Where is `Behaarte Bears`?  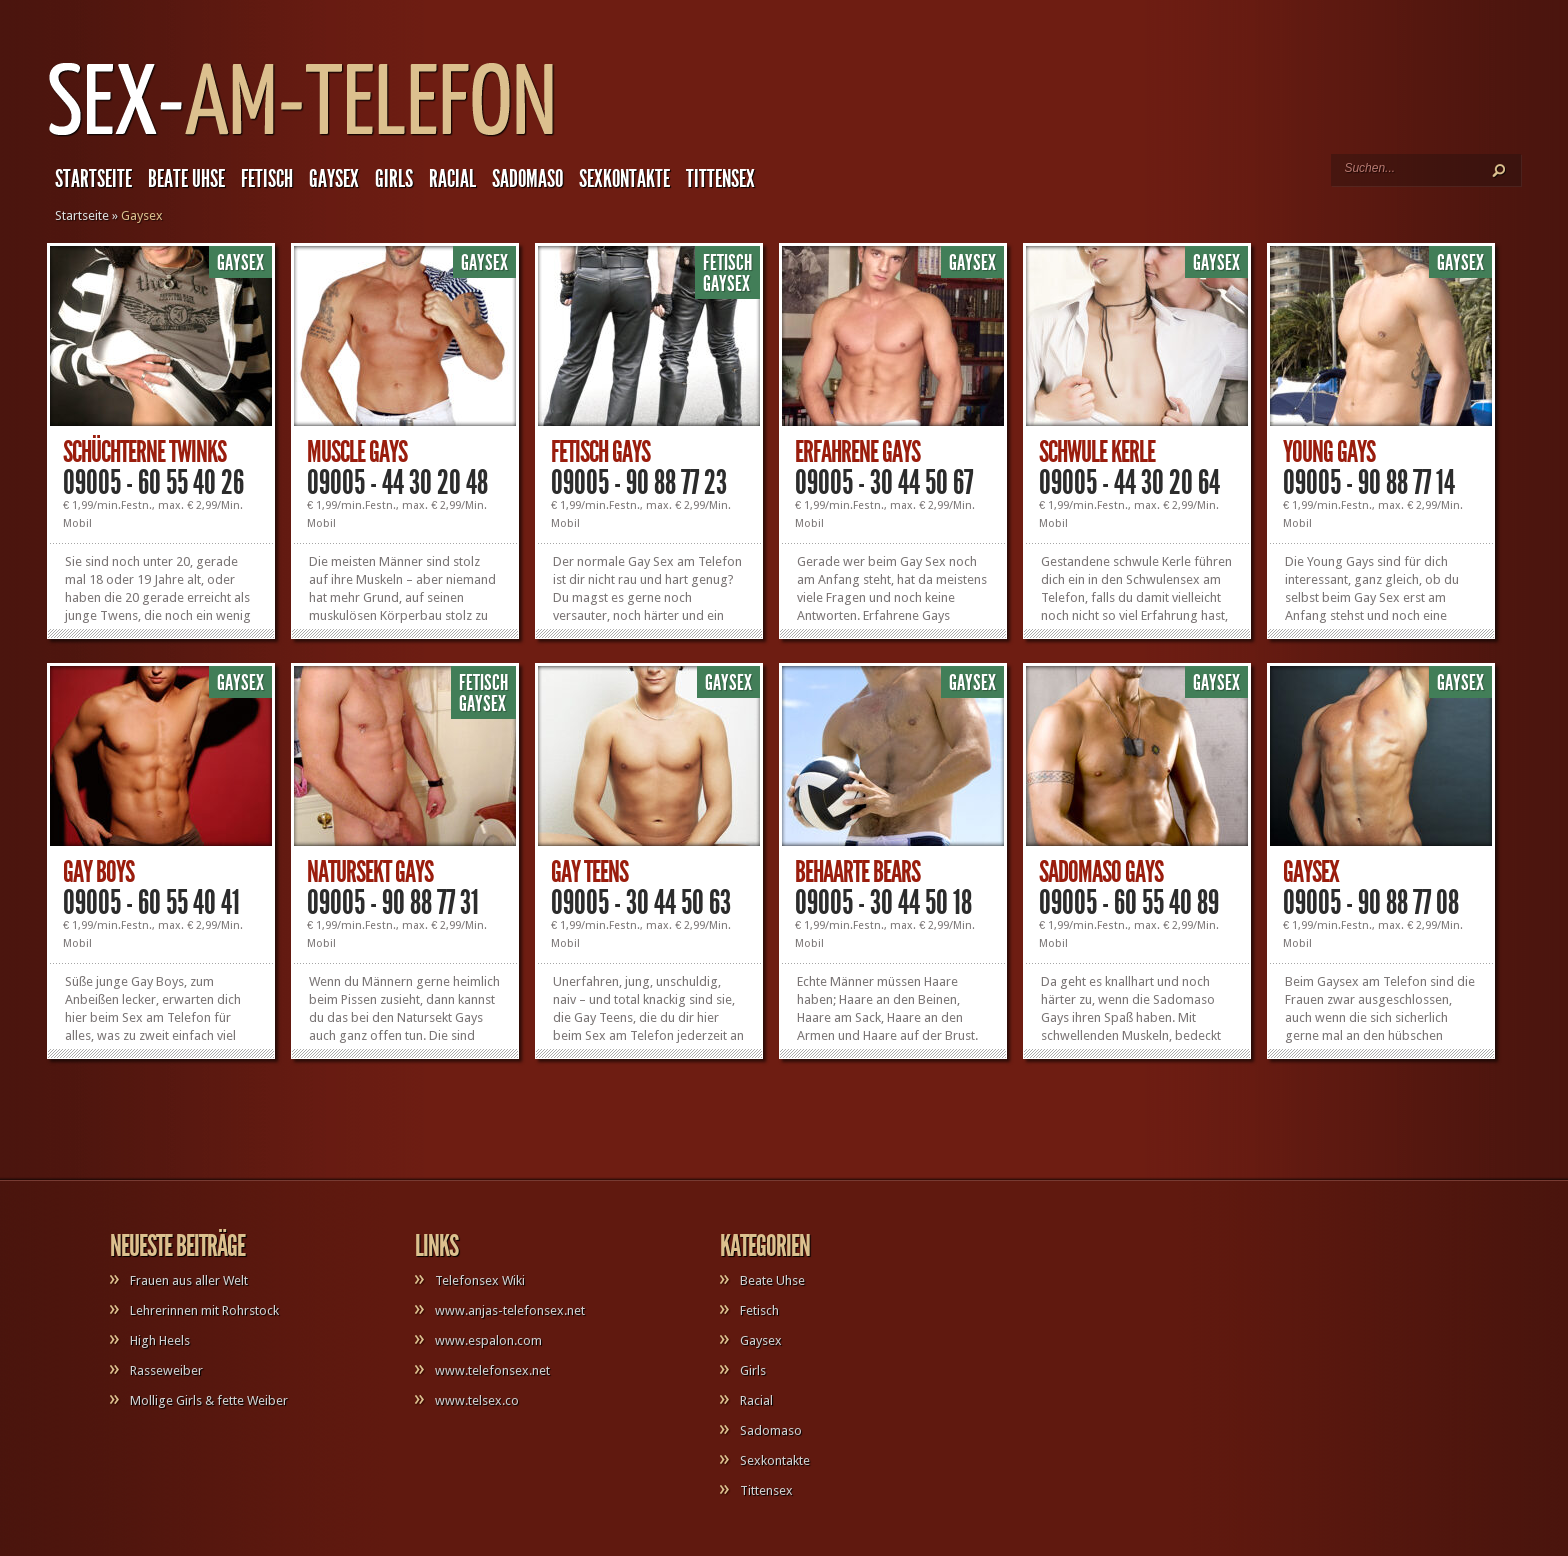 Behaarte Bears is located at coordinates (857, 872).